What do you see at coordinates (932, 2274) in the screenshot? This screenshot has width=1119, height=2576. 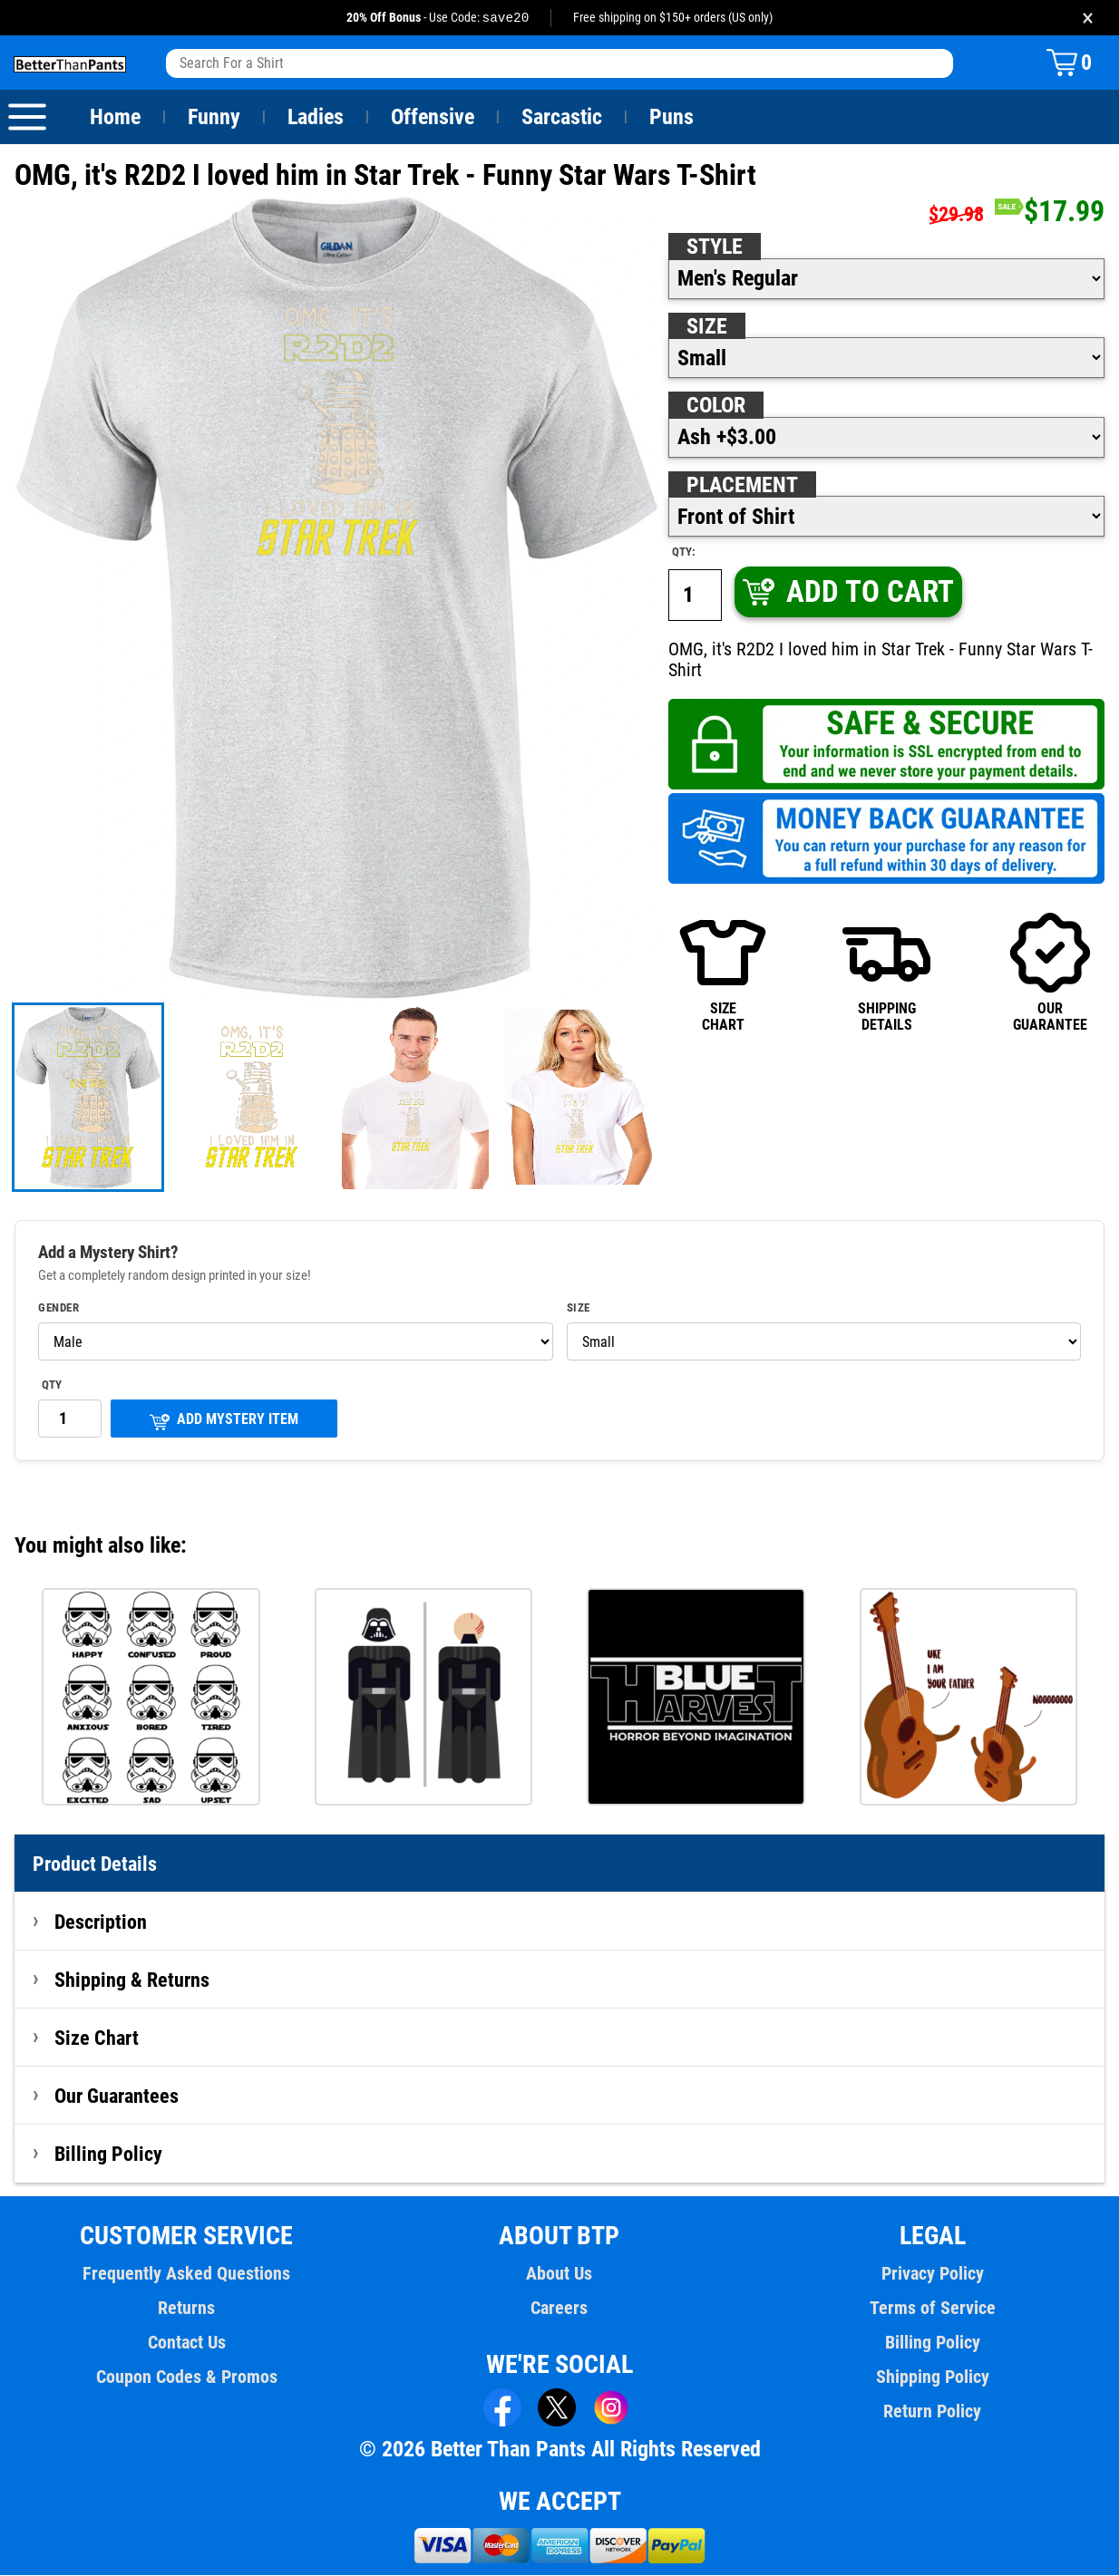 I see `Privacy Policy` at bounding box center [932, 2274].